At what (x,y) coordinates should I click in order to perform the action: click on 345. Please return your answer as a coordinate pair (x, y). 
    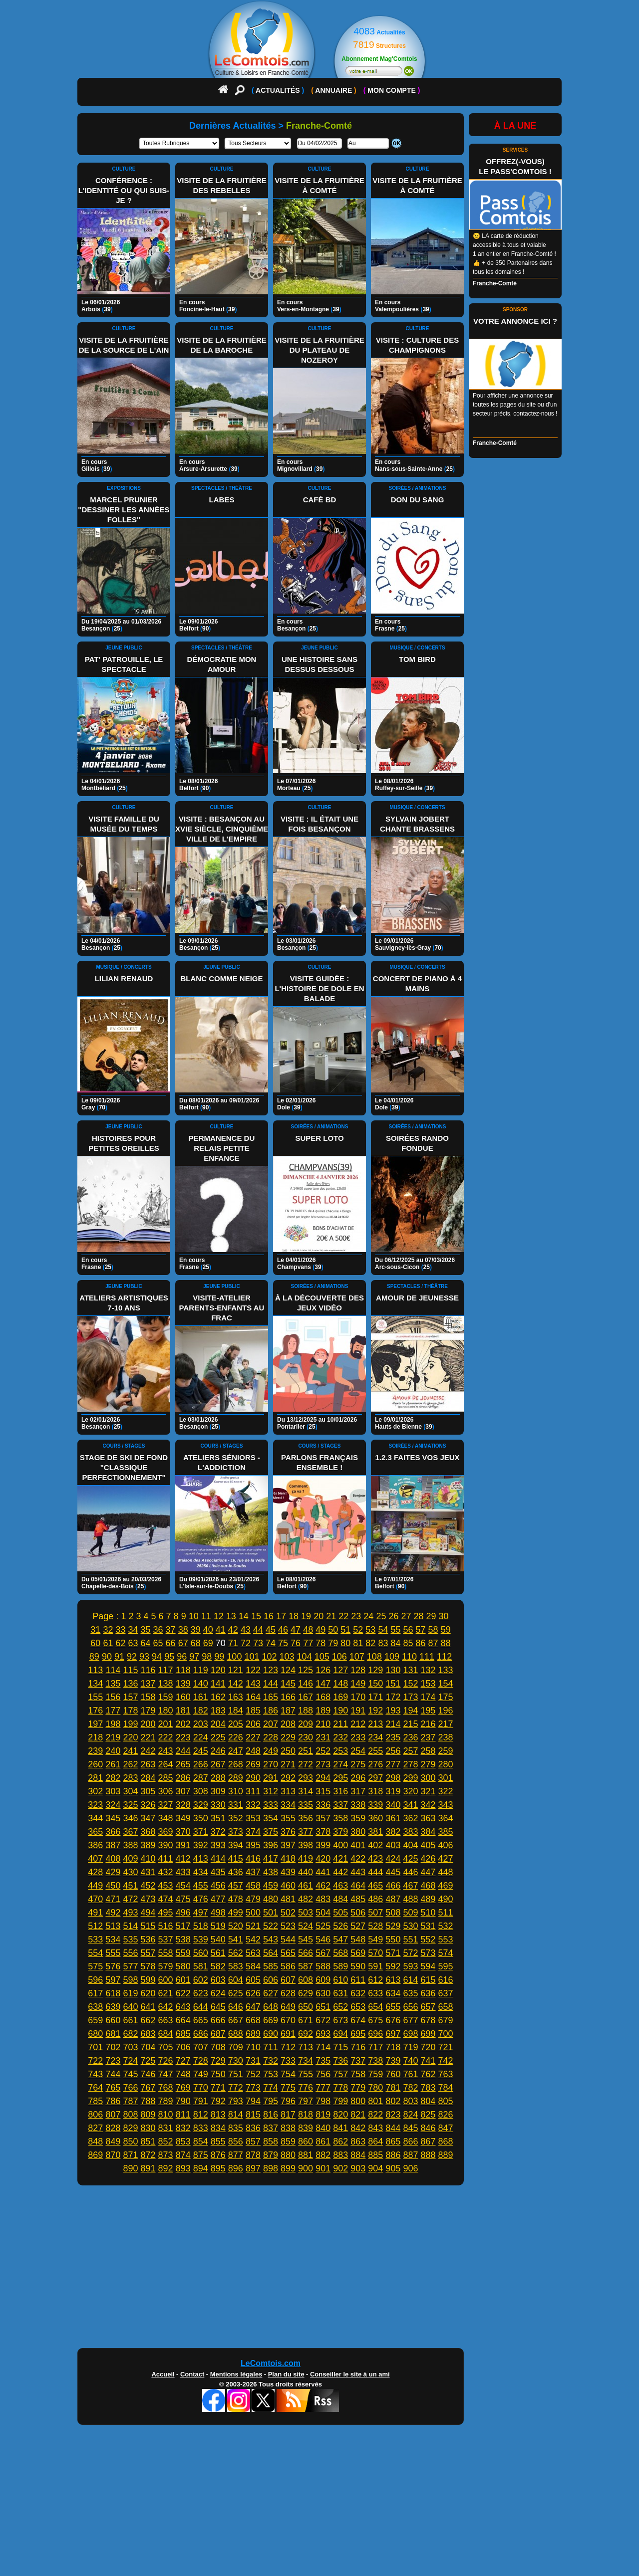
    Looking at the image, I should click on (112, 1818).